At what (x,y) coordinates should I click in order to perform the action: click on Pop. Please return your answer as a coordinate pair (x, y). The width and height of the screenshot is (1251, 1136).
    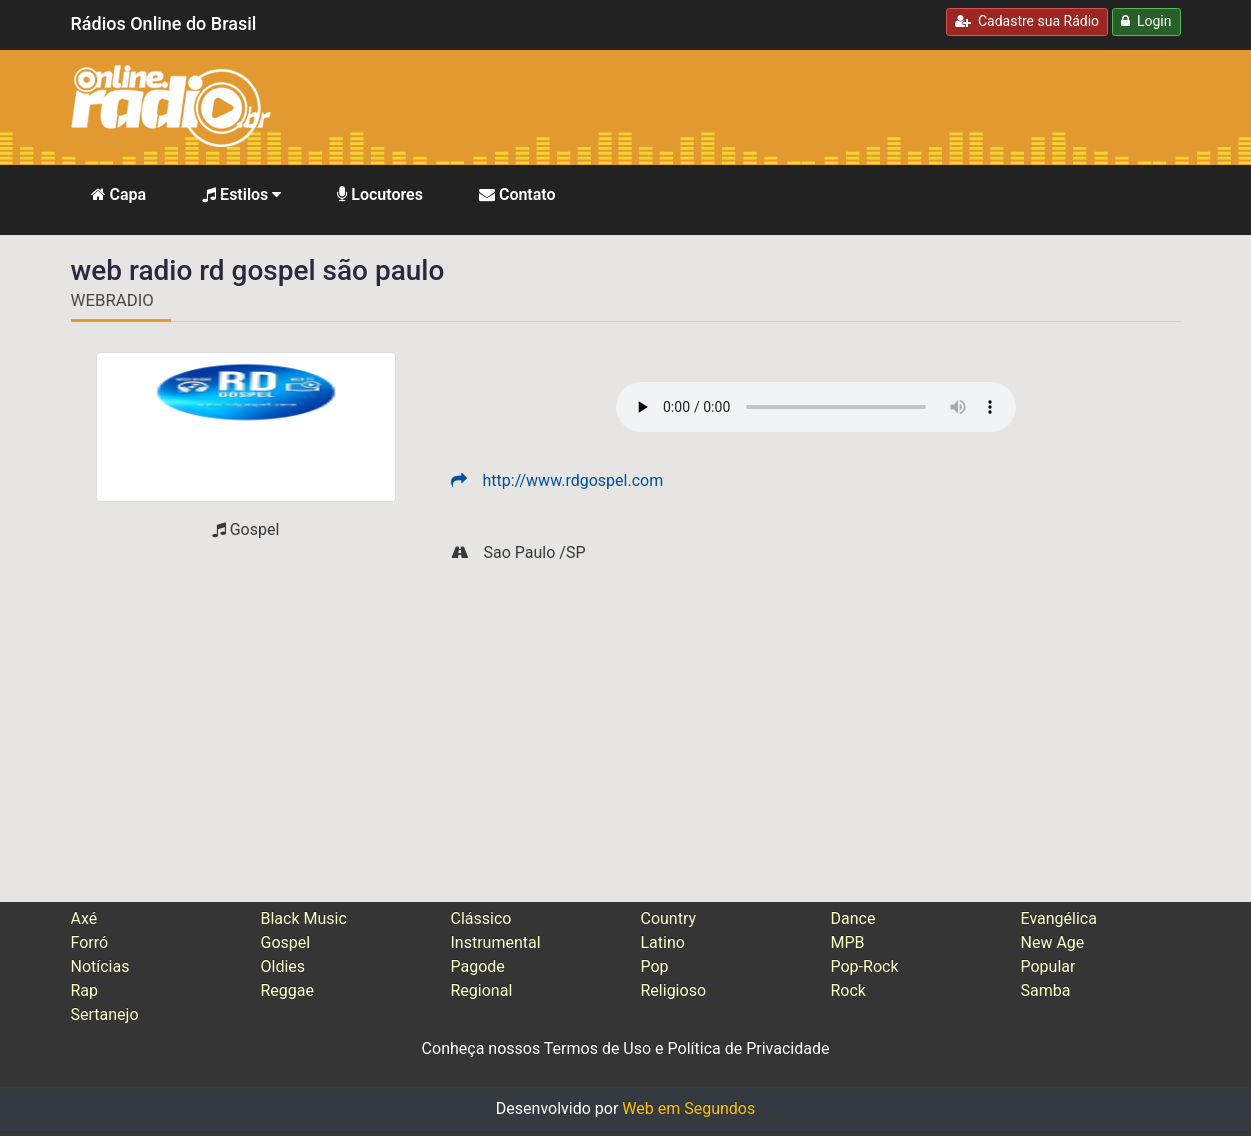
    Looking at the image, I should click on (655, 966).